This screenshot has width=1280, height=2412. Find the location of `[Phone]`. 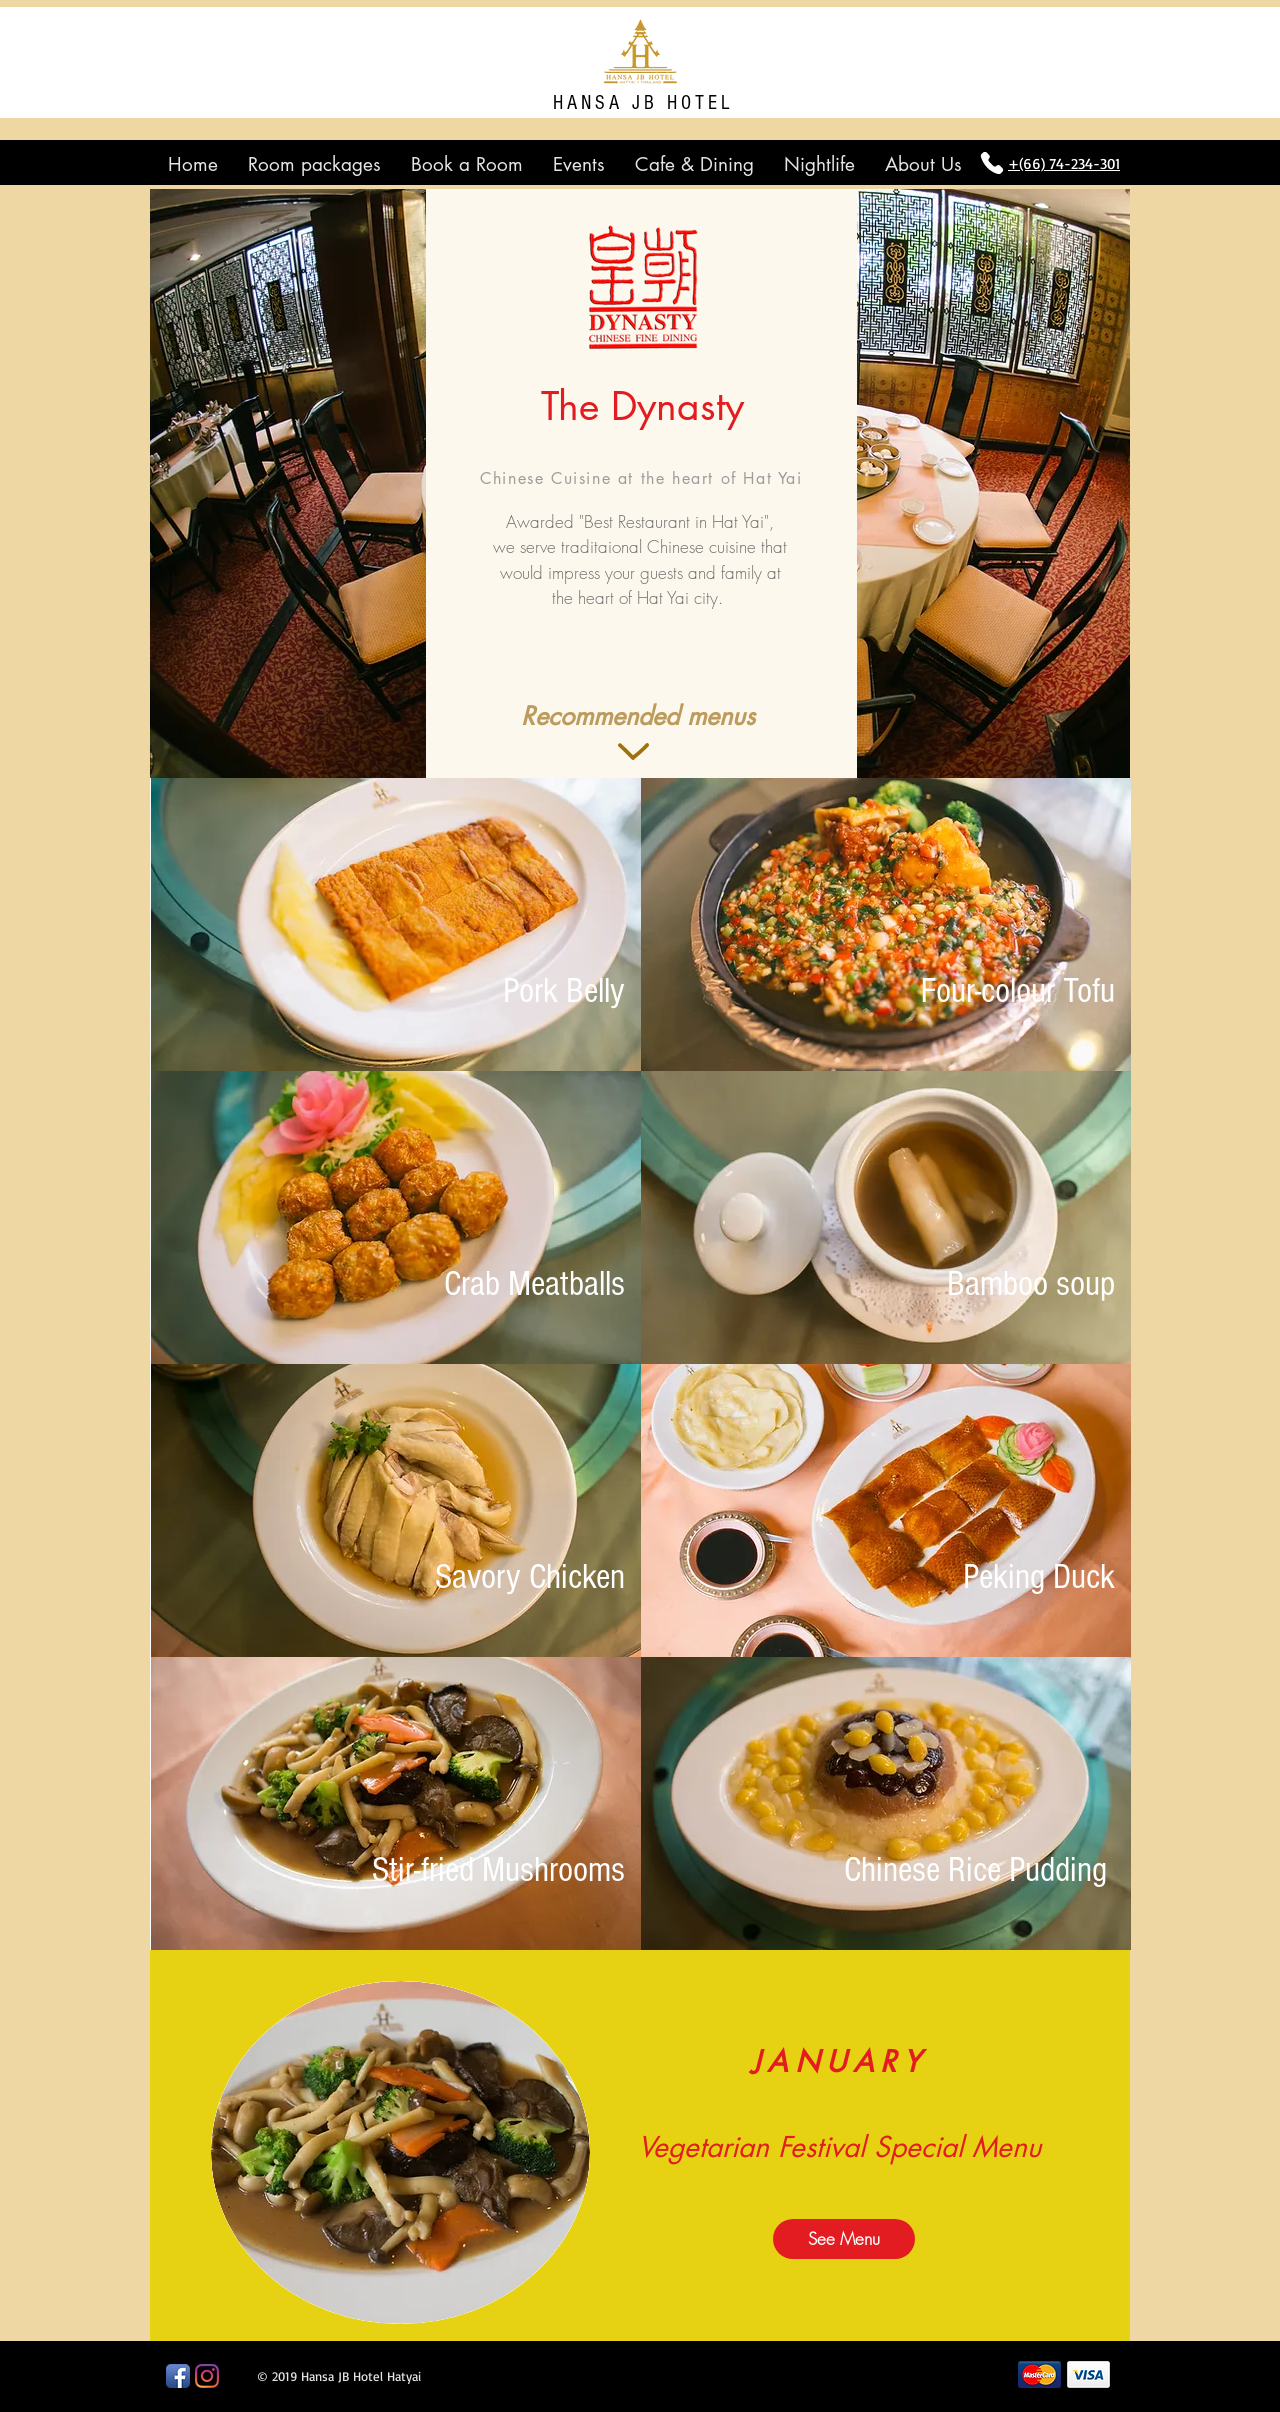

[Phone] is located at coordinates (991, 163).